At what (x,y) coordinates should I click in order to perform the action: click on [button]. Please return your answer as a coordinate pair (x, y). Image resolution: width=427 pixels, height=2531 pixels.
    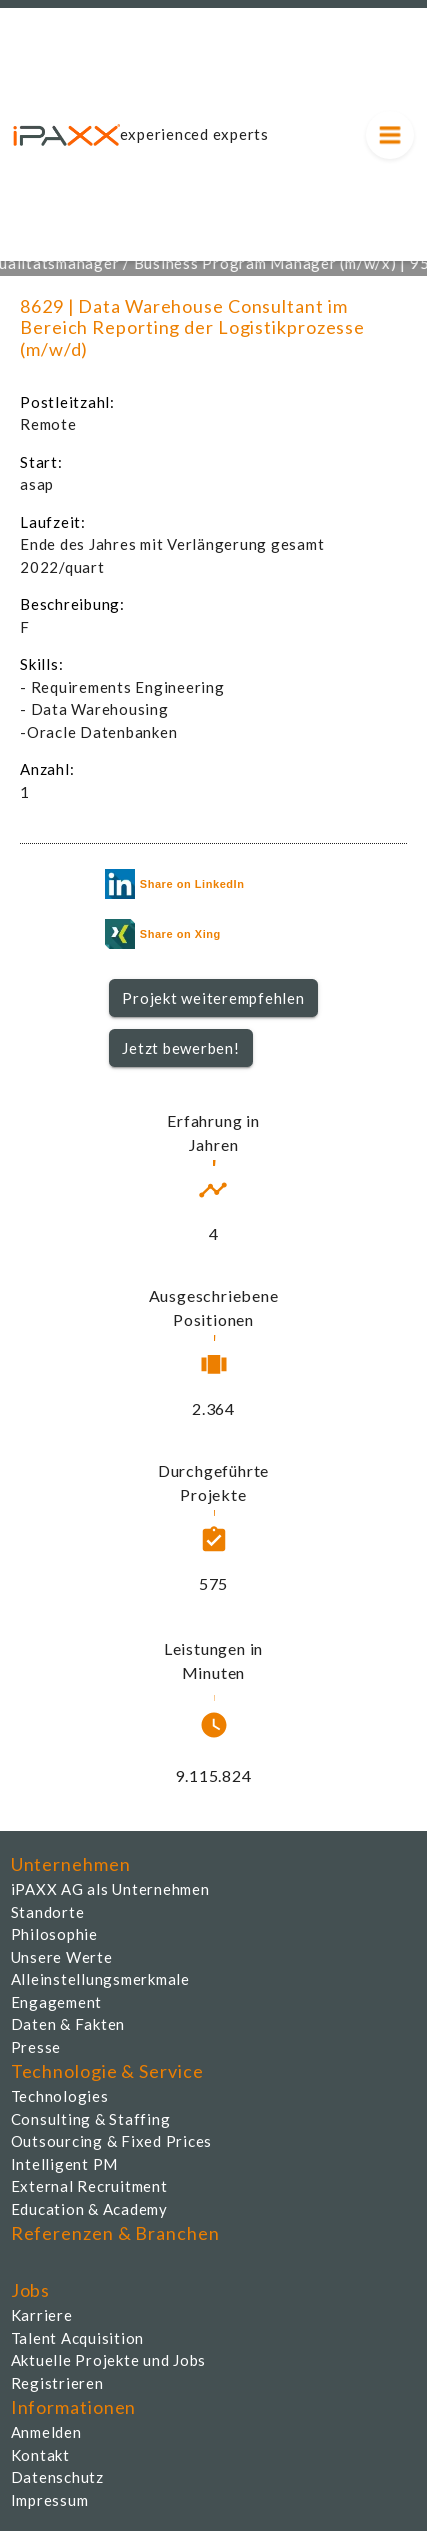
    Looking at the image, I should click on (213, 998).